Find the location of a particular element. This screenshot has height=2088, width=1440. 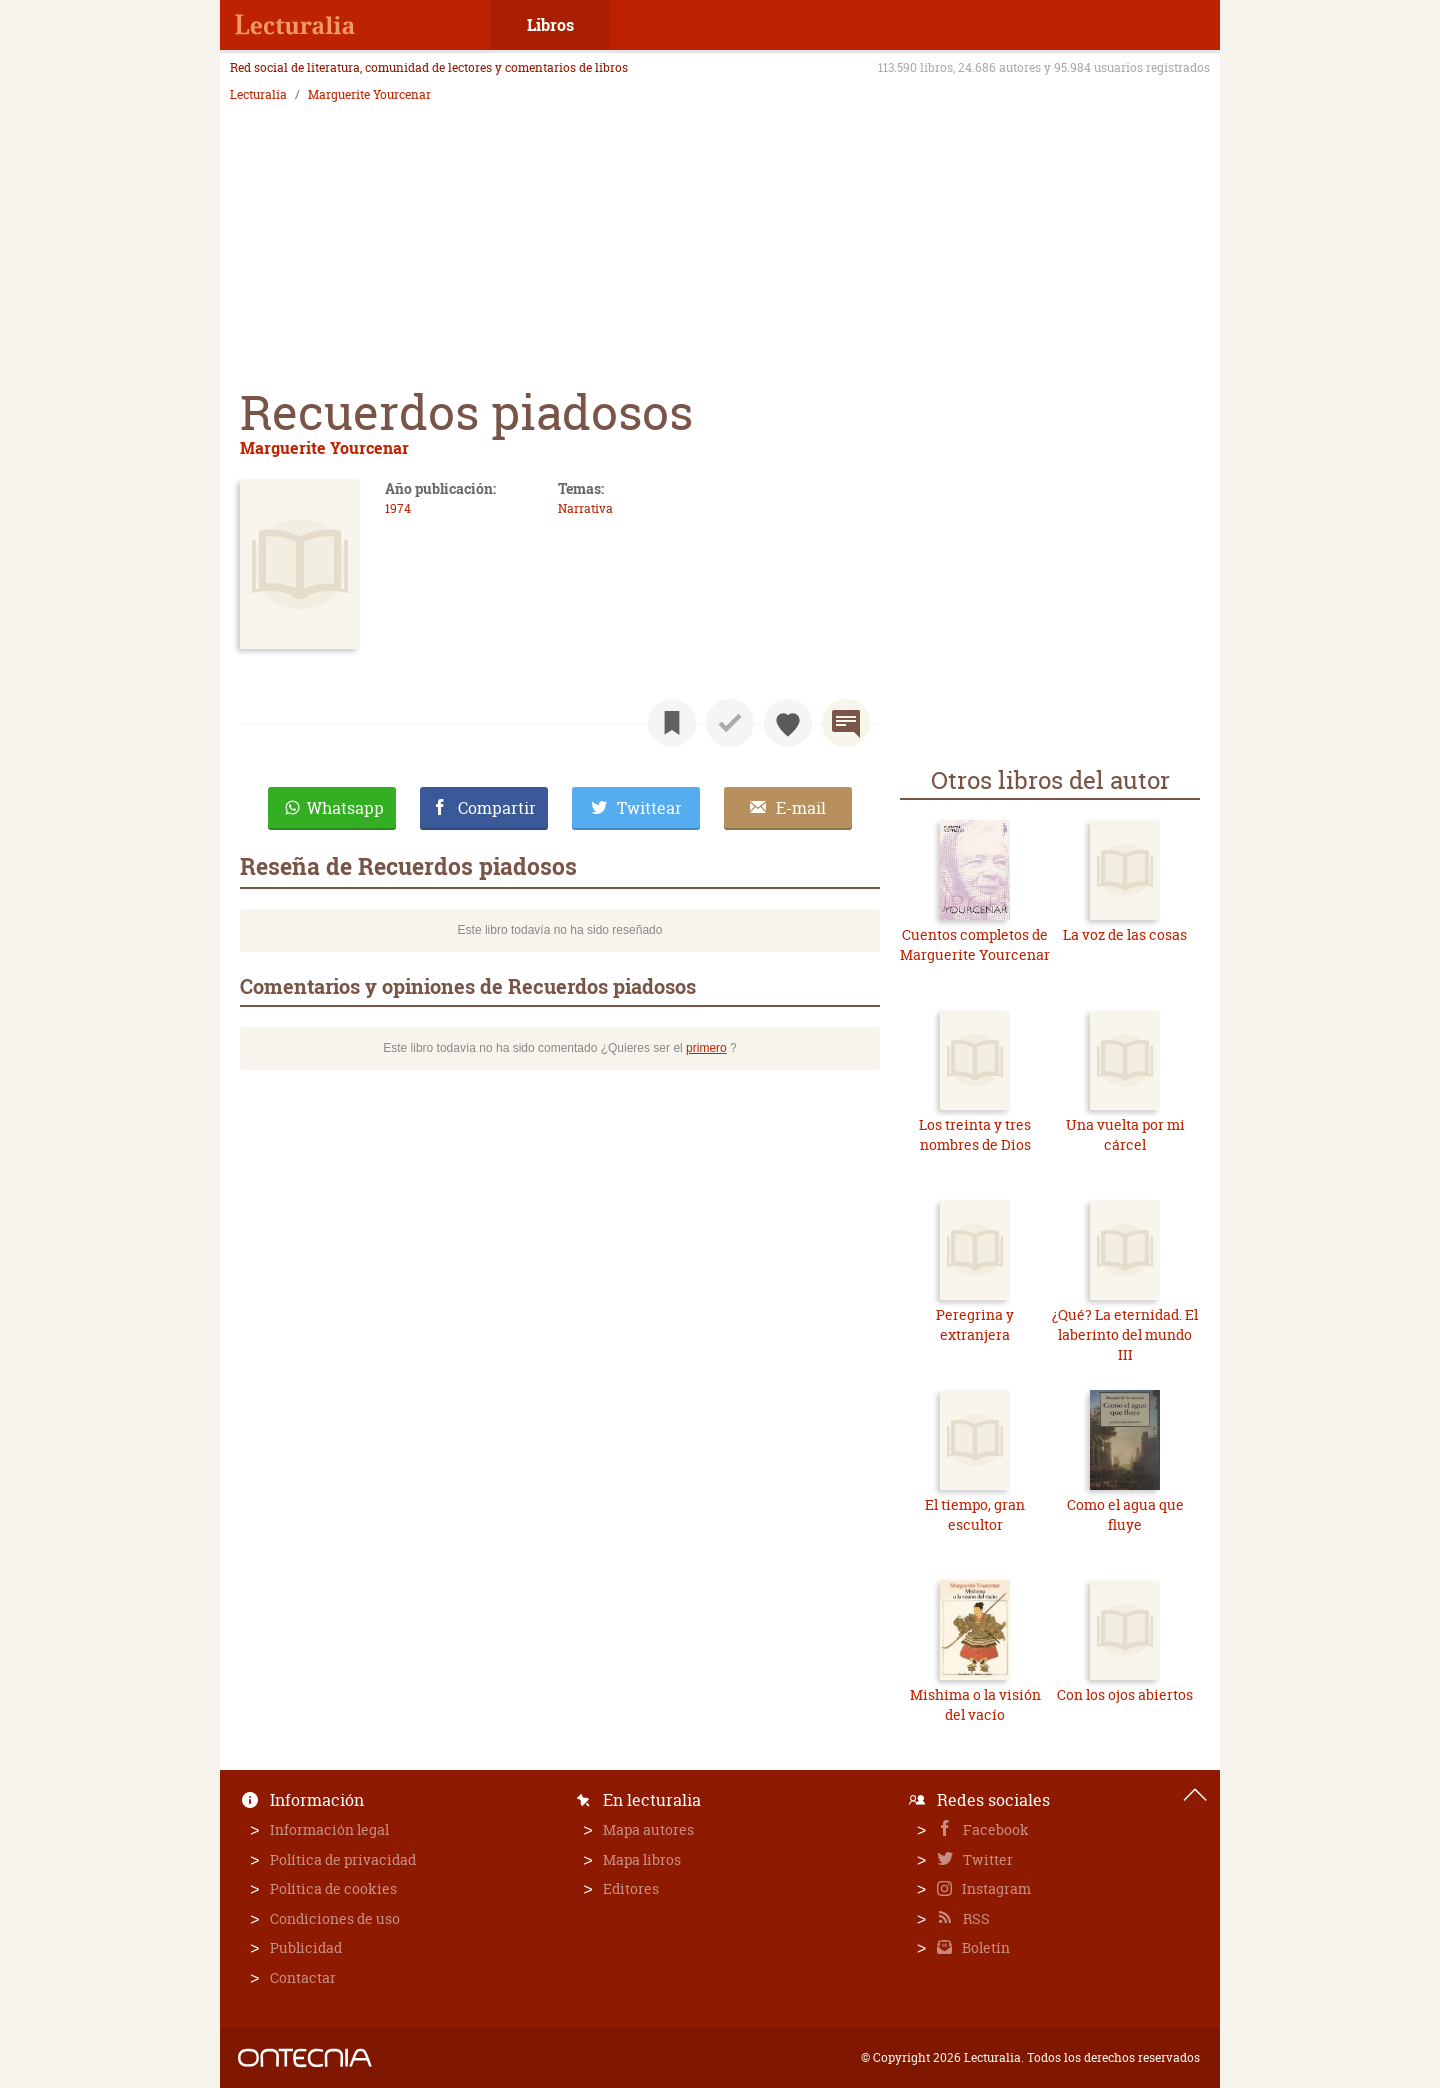

Compartir is located at coordinates (497, 808).